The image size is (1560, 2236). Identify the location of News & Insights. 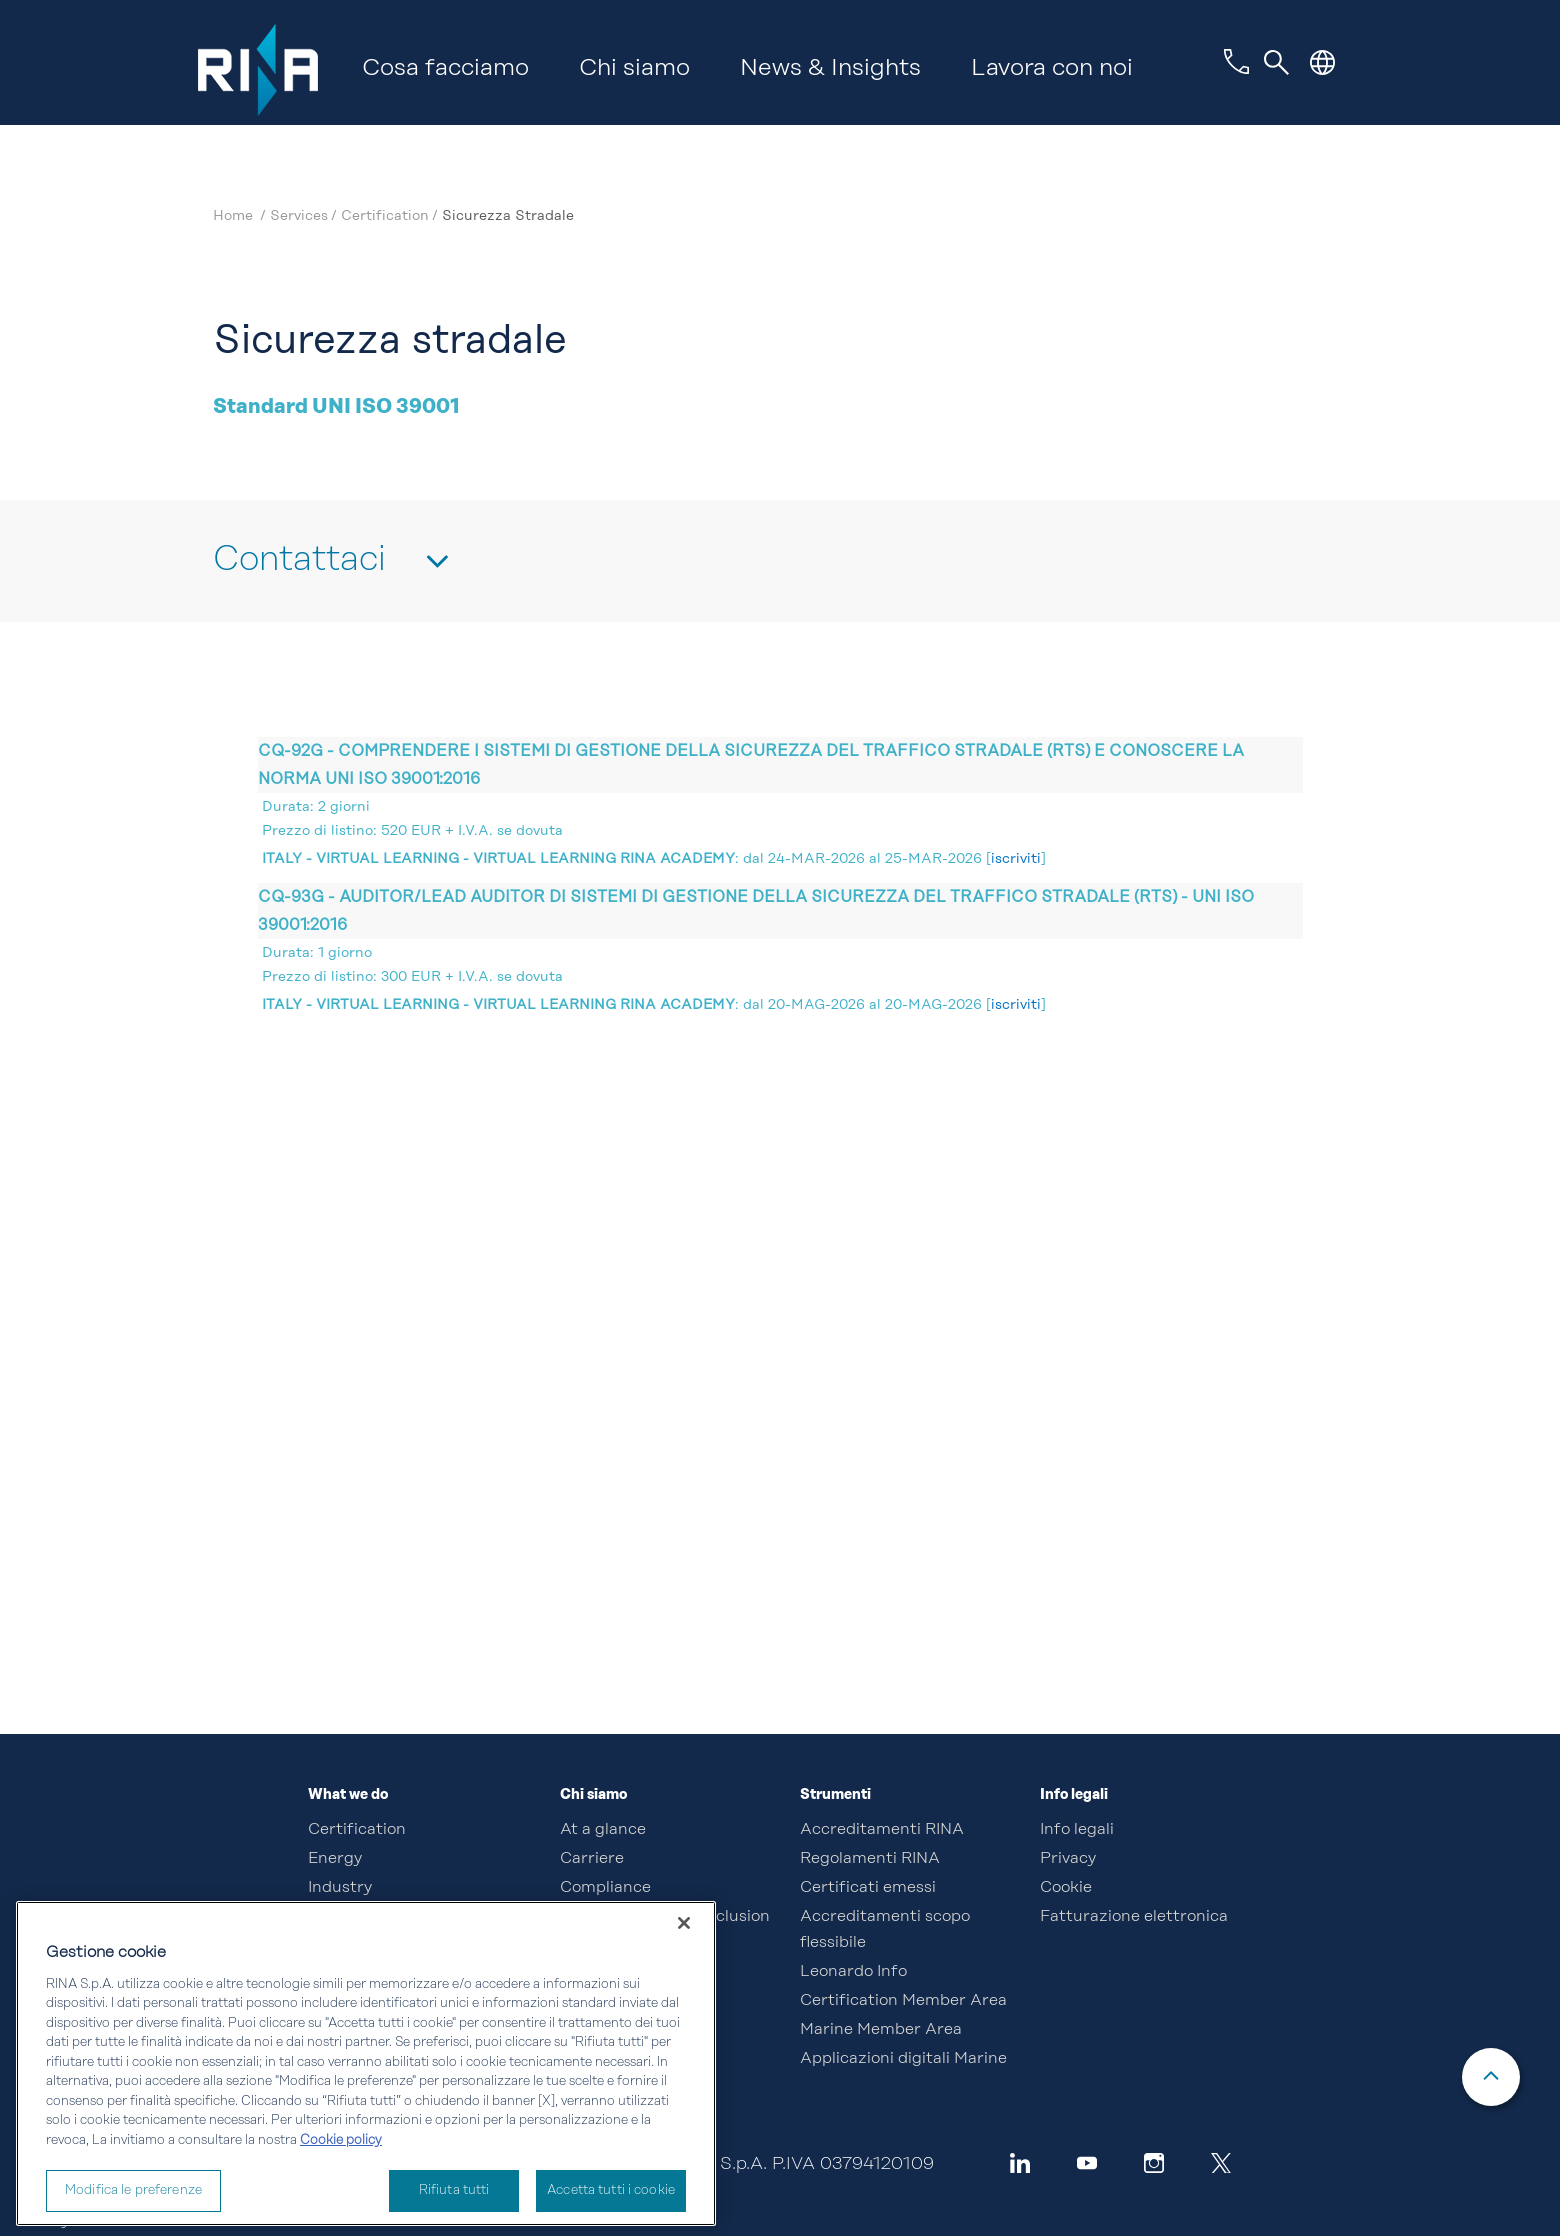
(830, 69).